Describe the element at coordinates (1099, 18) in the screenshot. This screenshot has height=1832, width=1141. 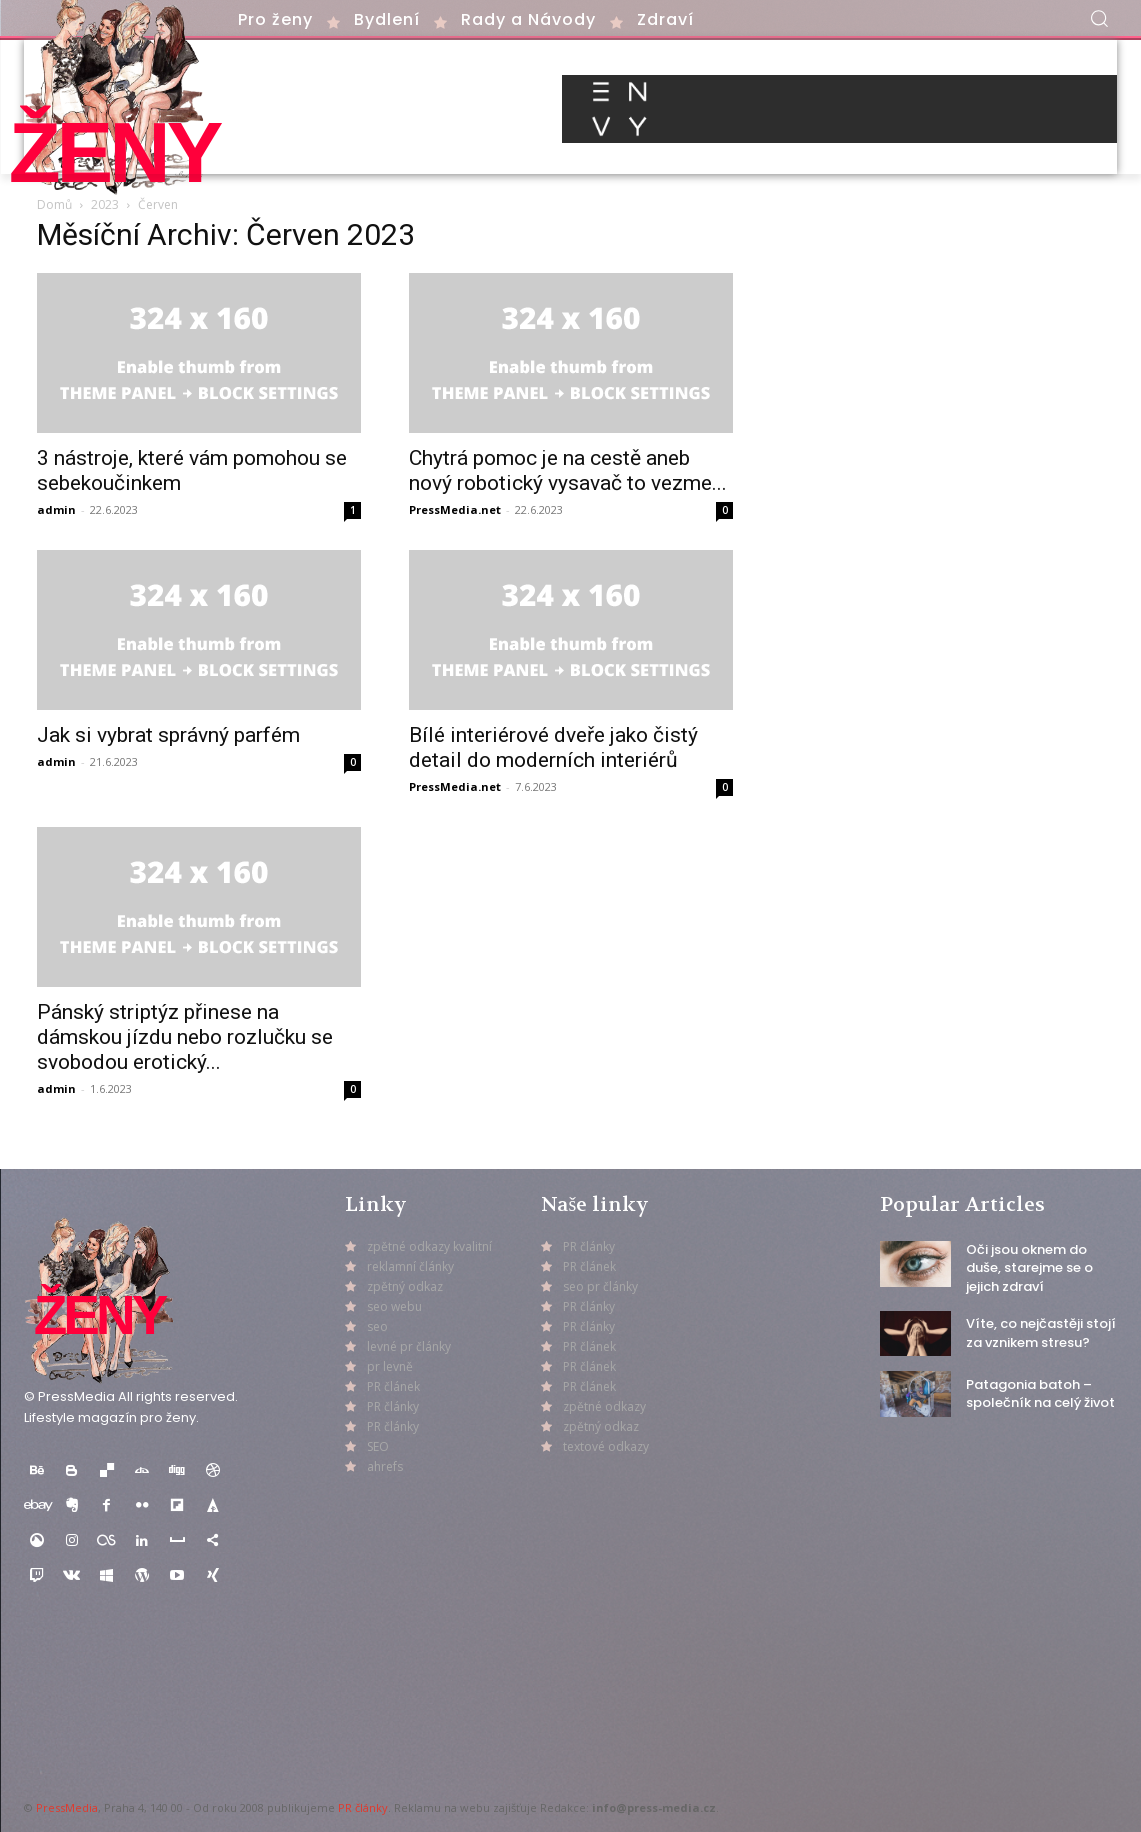
I see `[button]` at that location.